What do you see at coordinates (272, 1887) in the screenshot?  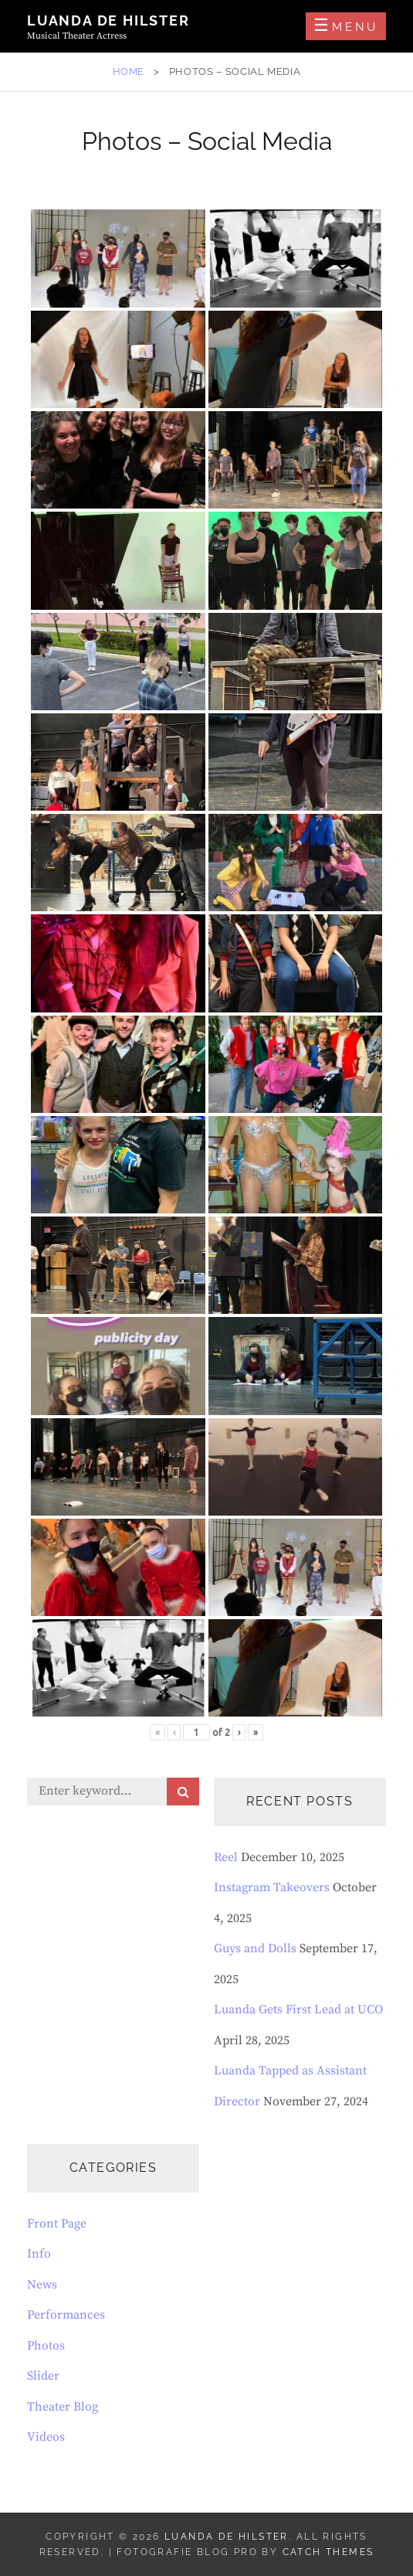 I see `Instagram Takeovers` at bounding box center [272, 1887].